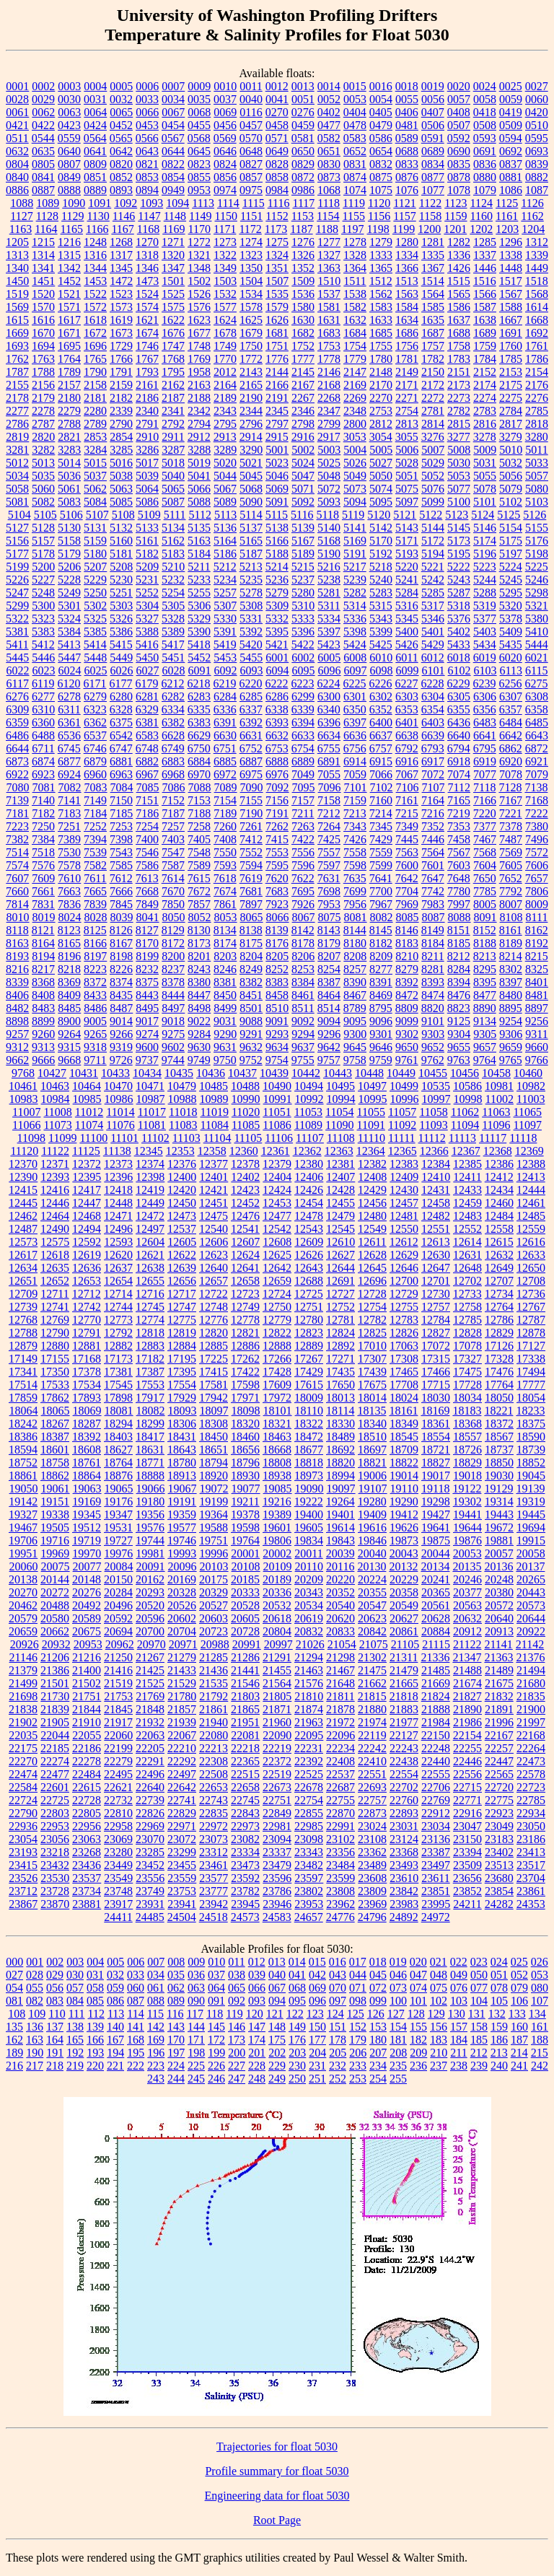  Describe the element at coordinates (118, 1670) in the screenshot. I see `21416` at that location.